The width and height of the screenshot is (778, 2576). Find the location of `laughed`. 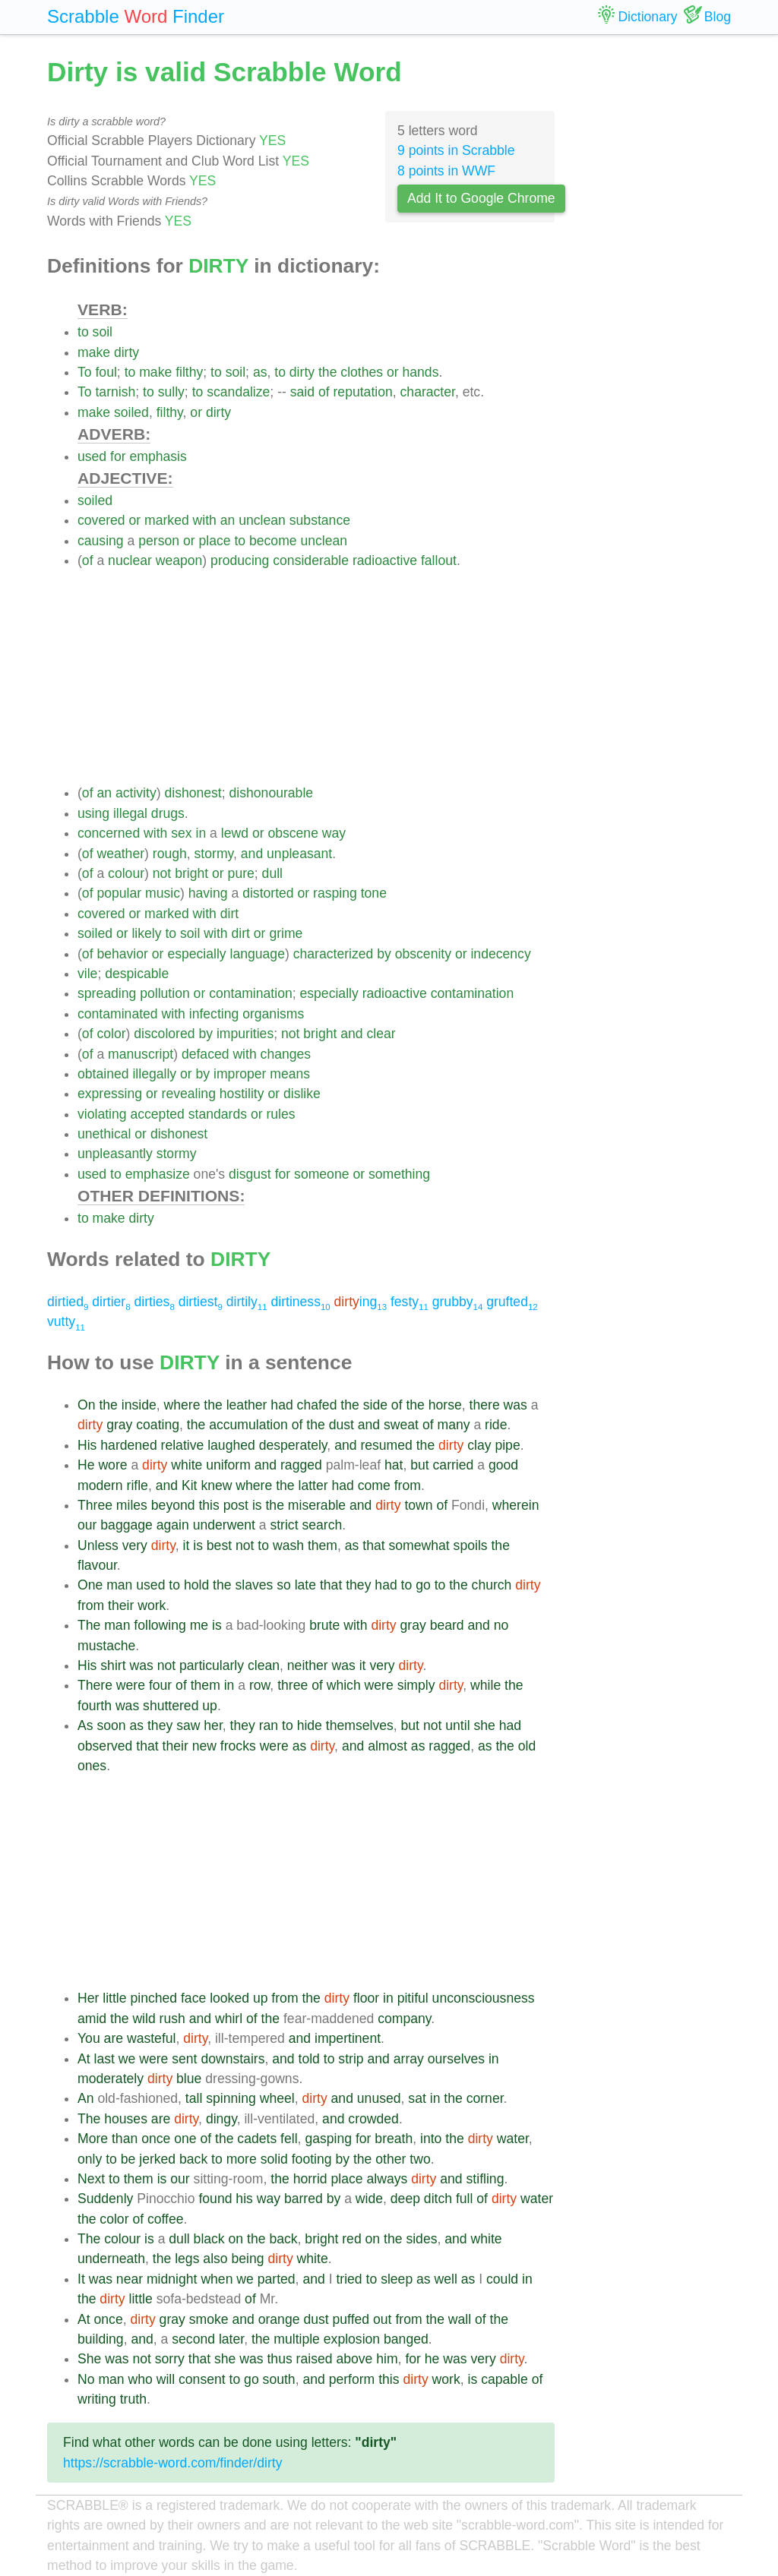

laughed is located at coordinates (231, 1445).